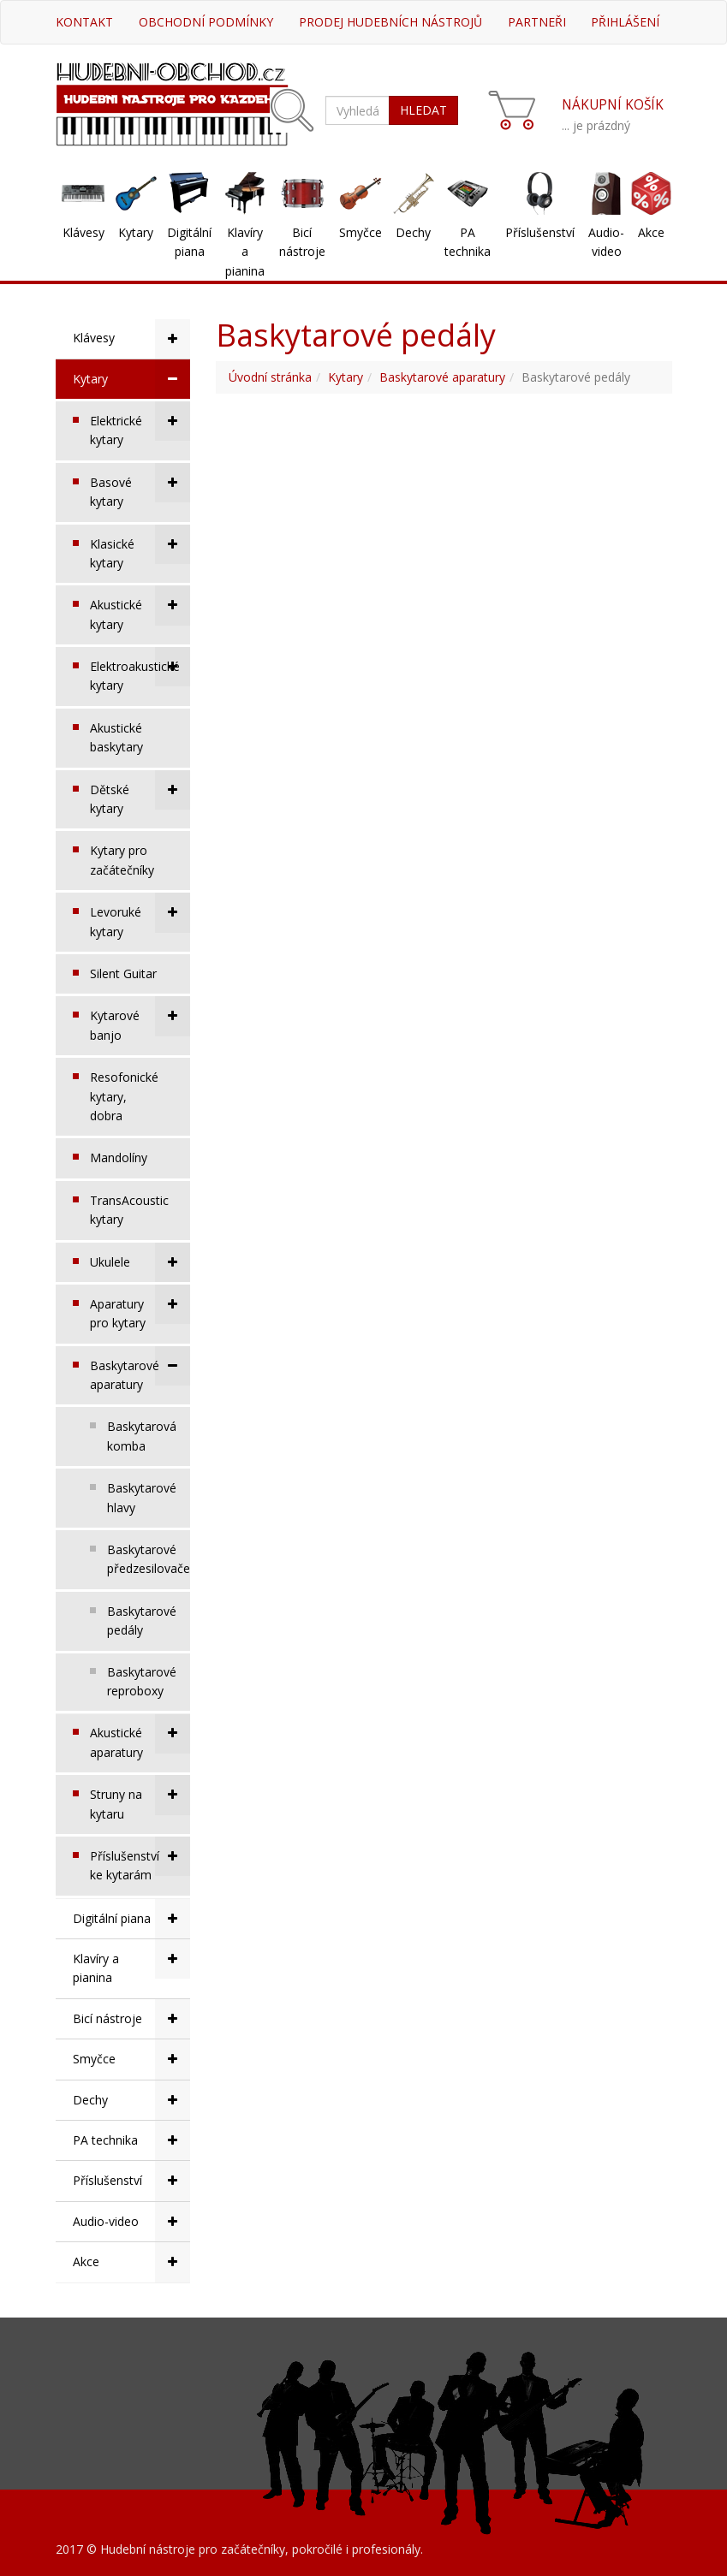 The width and height of the screenshot is (727, 2576). What do you see at coordinates (140, 793) in the screenshot?
I see `Dětské kytary` at bounding box center [140, 793].